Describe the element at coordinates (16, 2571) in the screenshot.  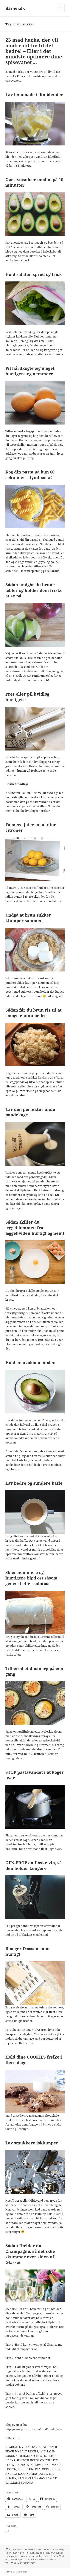
I see `Drevet af WordPress` at that location.